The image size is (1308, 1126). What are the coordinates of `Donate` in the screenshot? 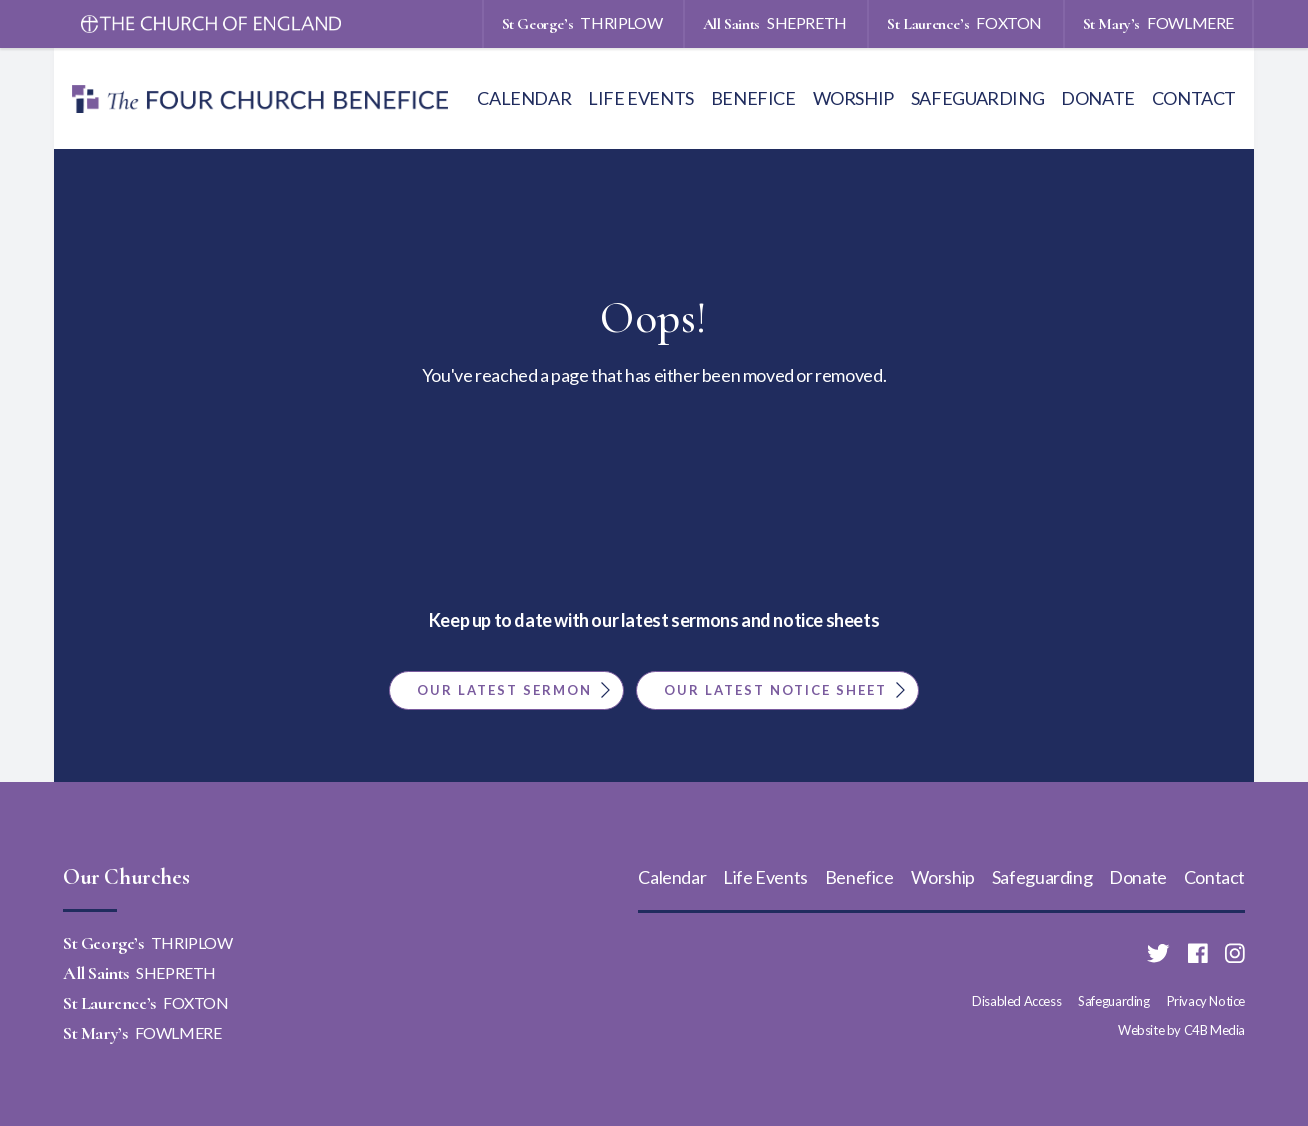 It's located at (1098, 98).